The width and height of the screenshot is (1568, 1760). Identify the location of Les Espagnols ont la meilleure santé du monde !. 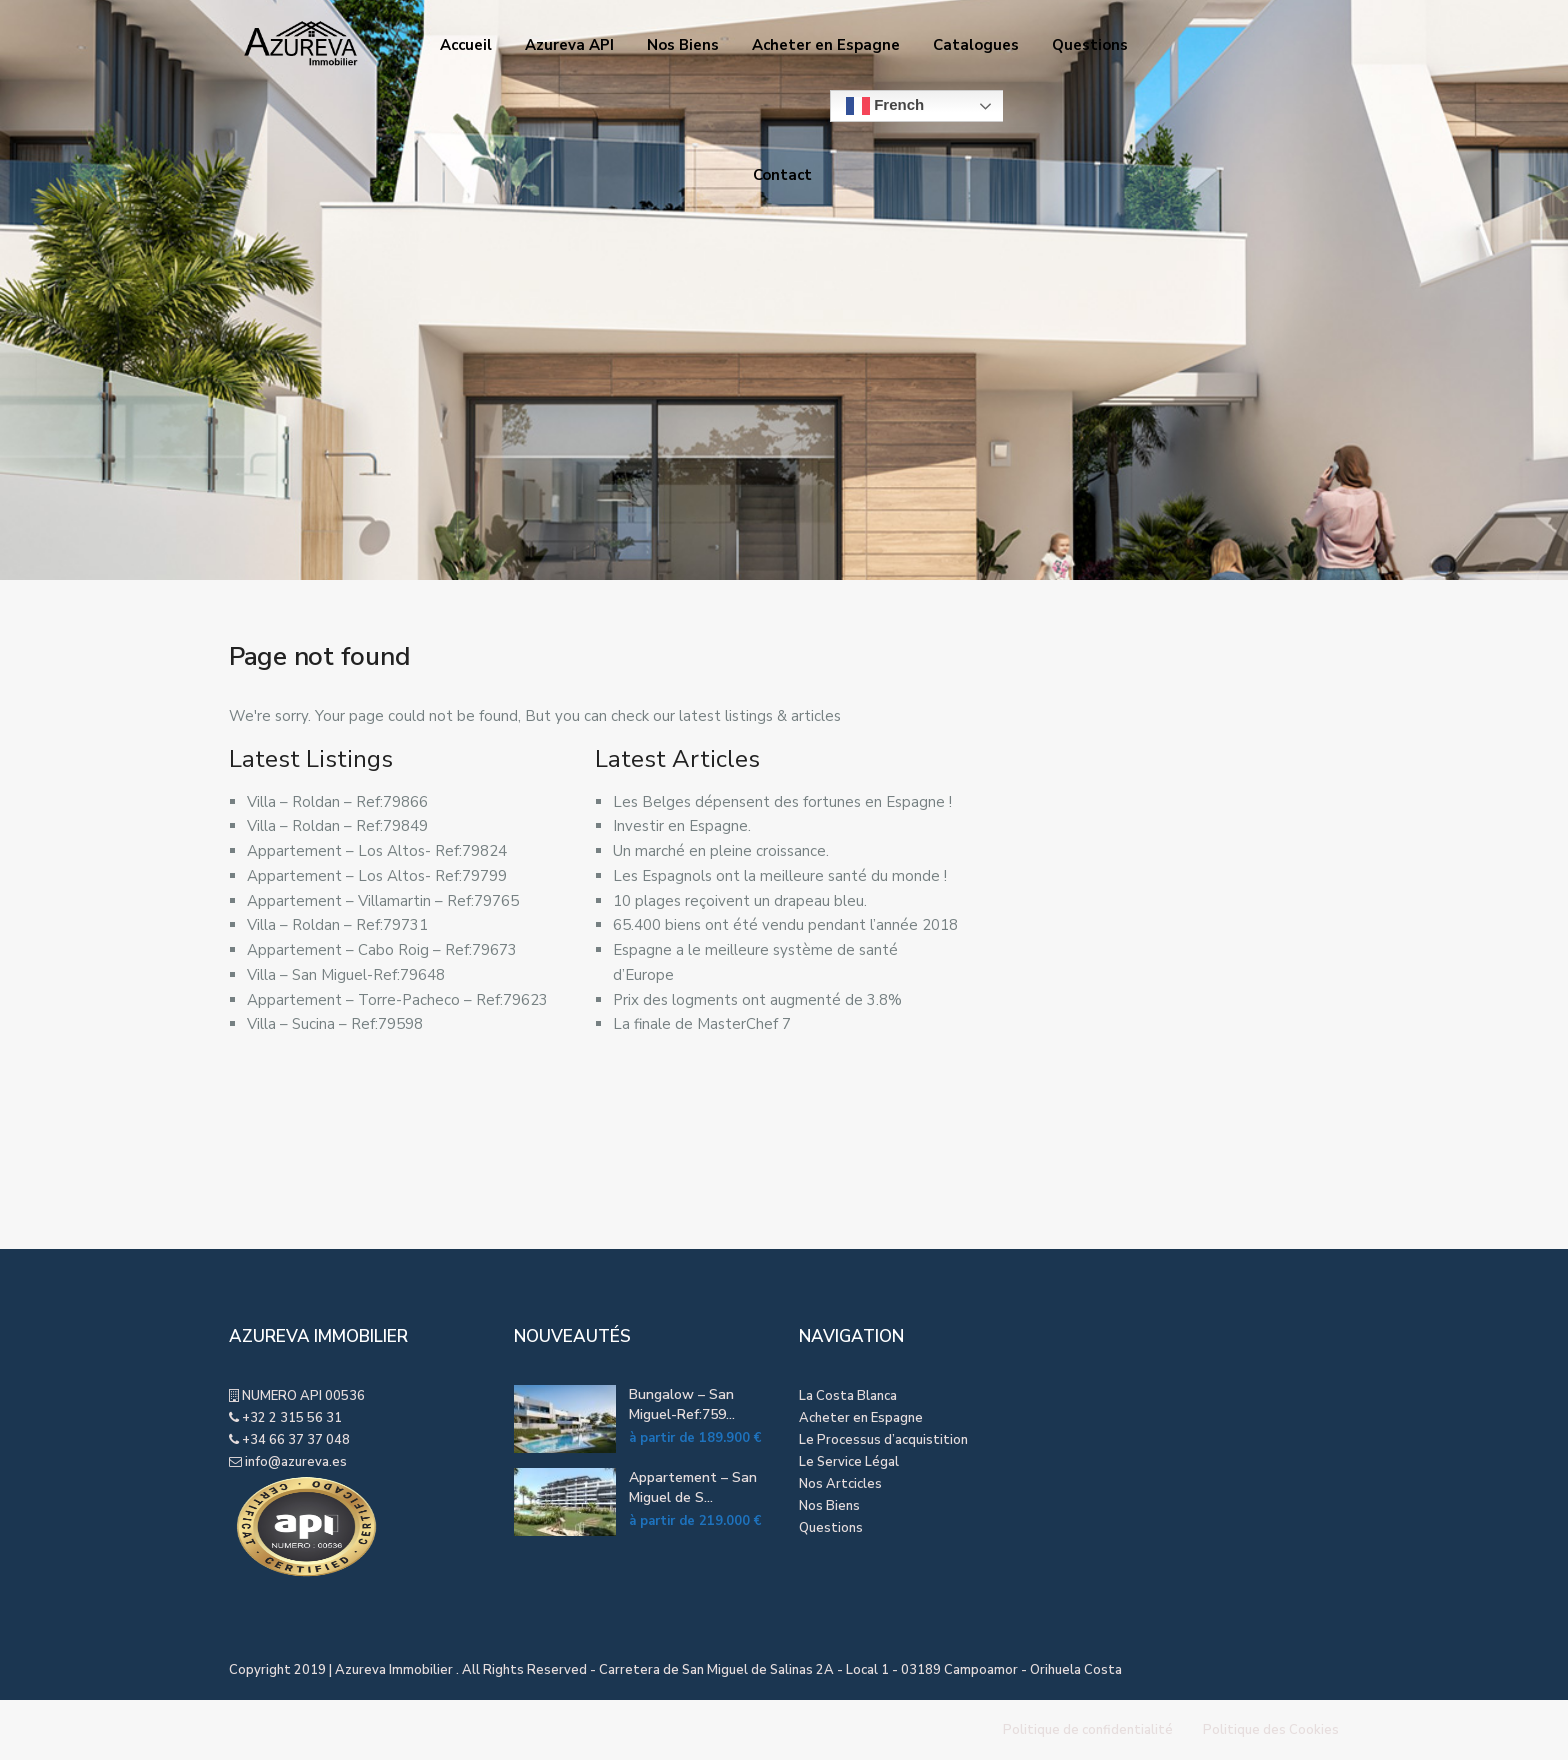
(780, 876).